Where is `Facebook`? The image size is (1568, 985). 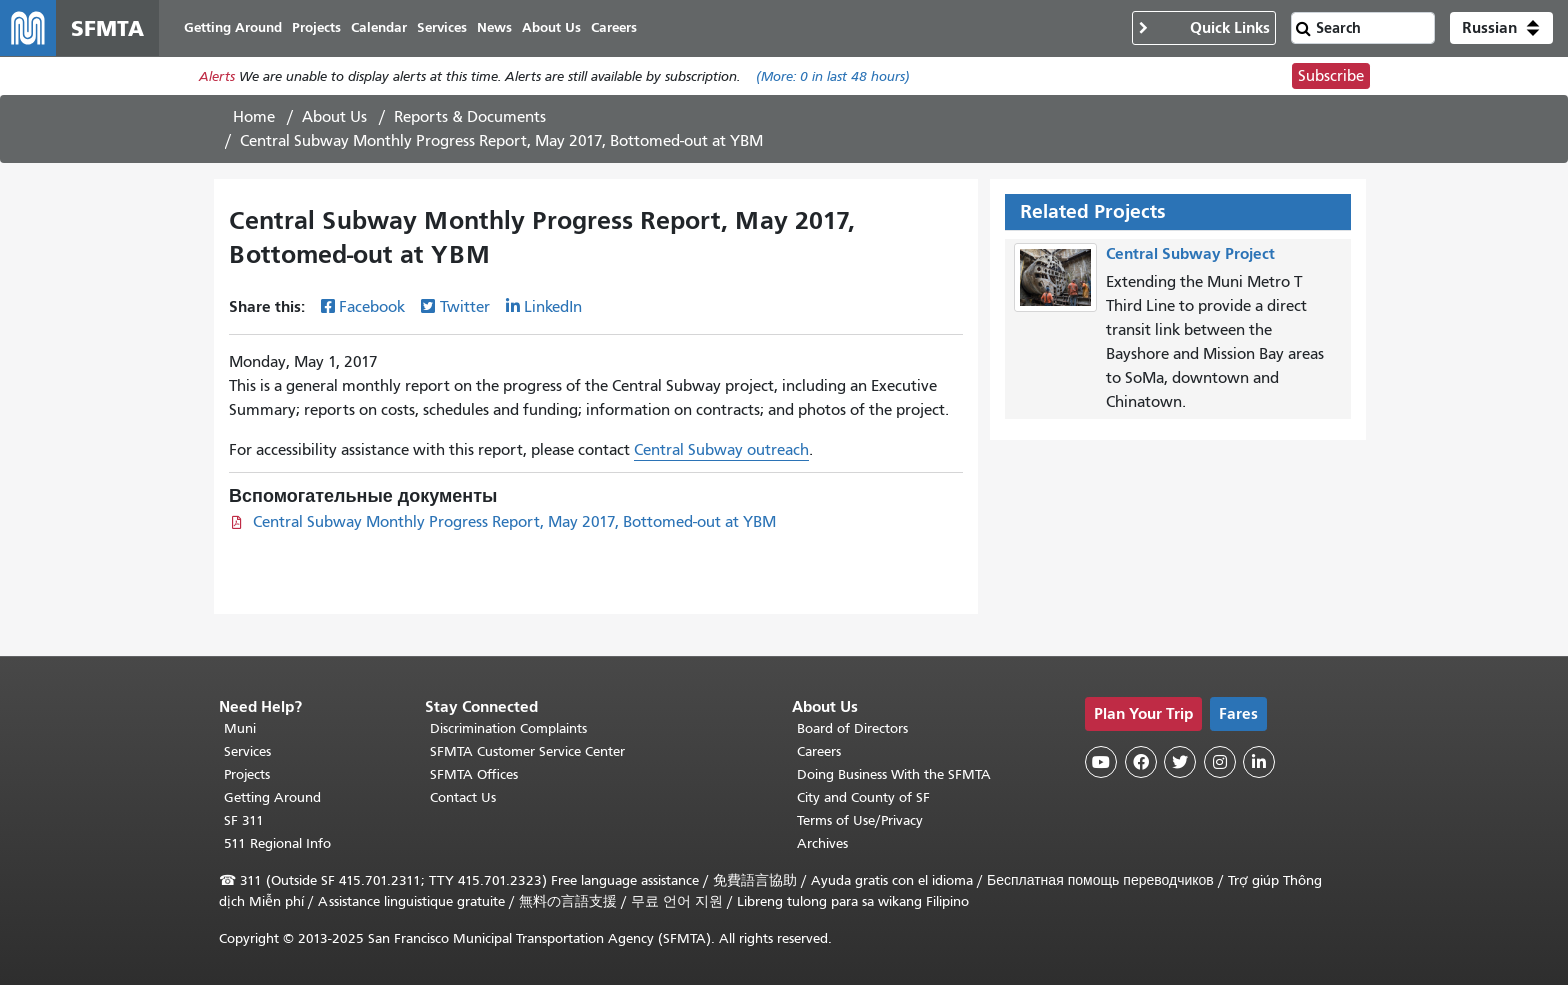
Facebook is located at coordinates (372, 307).